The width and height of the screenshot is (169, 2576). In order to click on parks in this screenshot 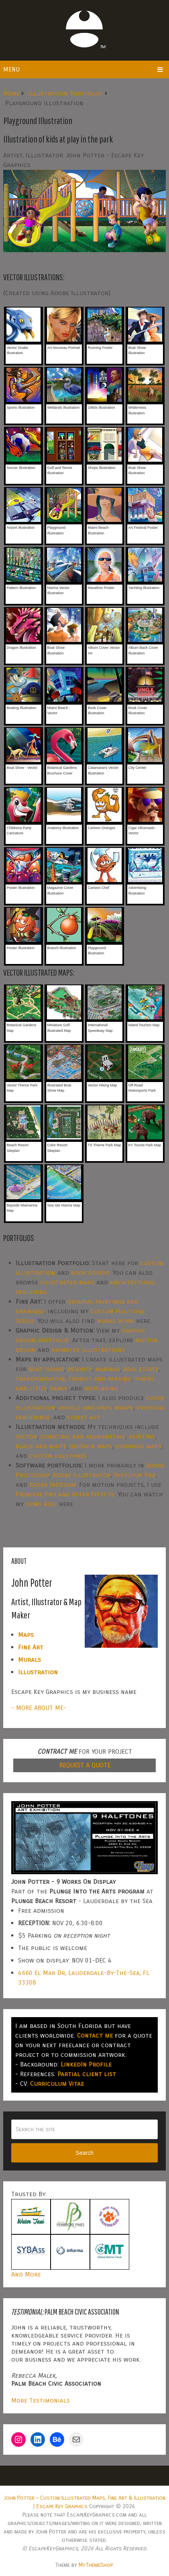, I will do `click(58, 1388)`.